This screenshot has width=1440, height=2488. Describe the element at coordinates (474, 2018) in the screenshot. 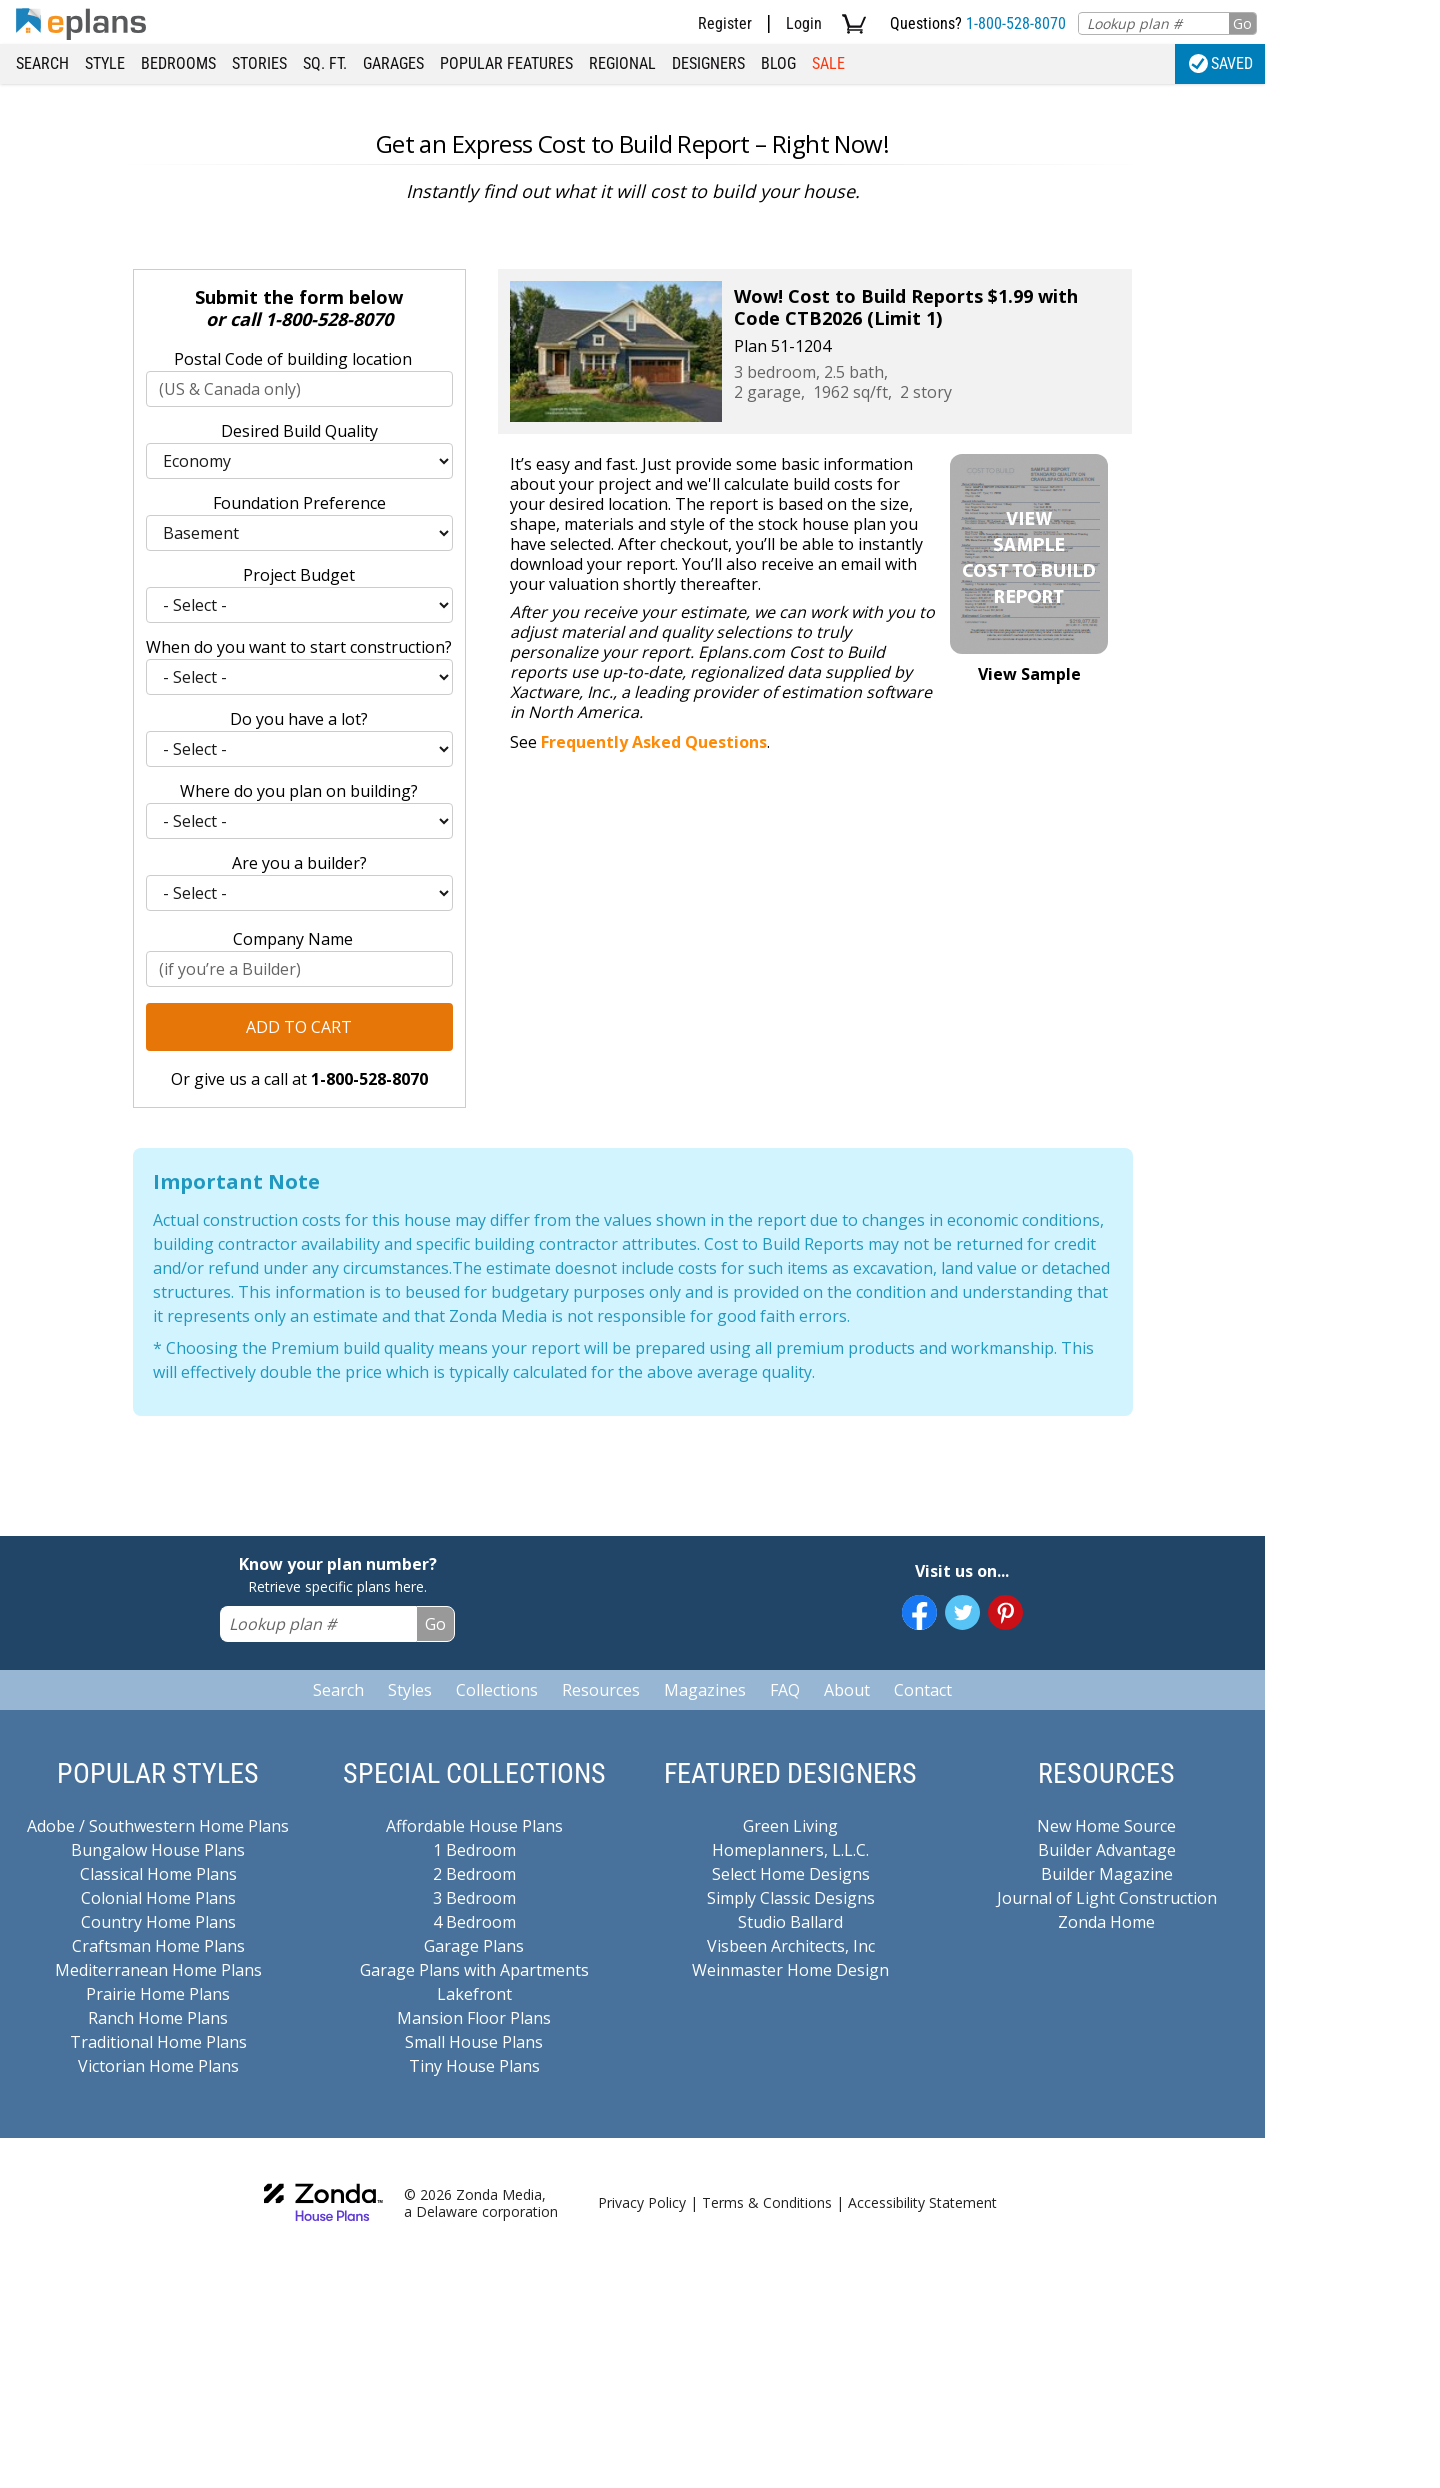

I see `Mansion Floor Plans` at that location.